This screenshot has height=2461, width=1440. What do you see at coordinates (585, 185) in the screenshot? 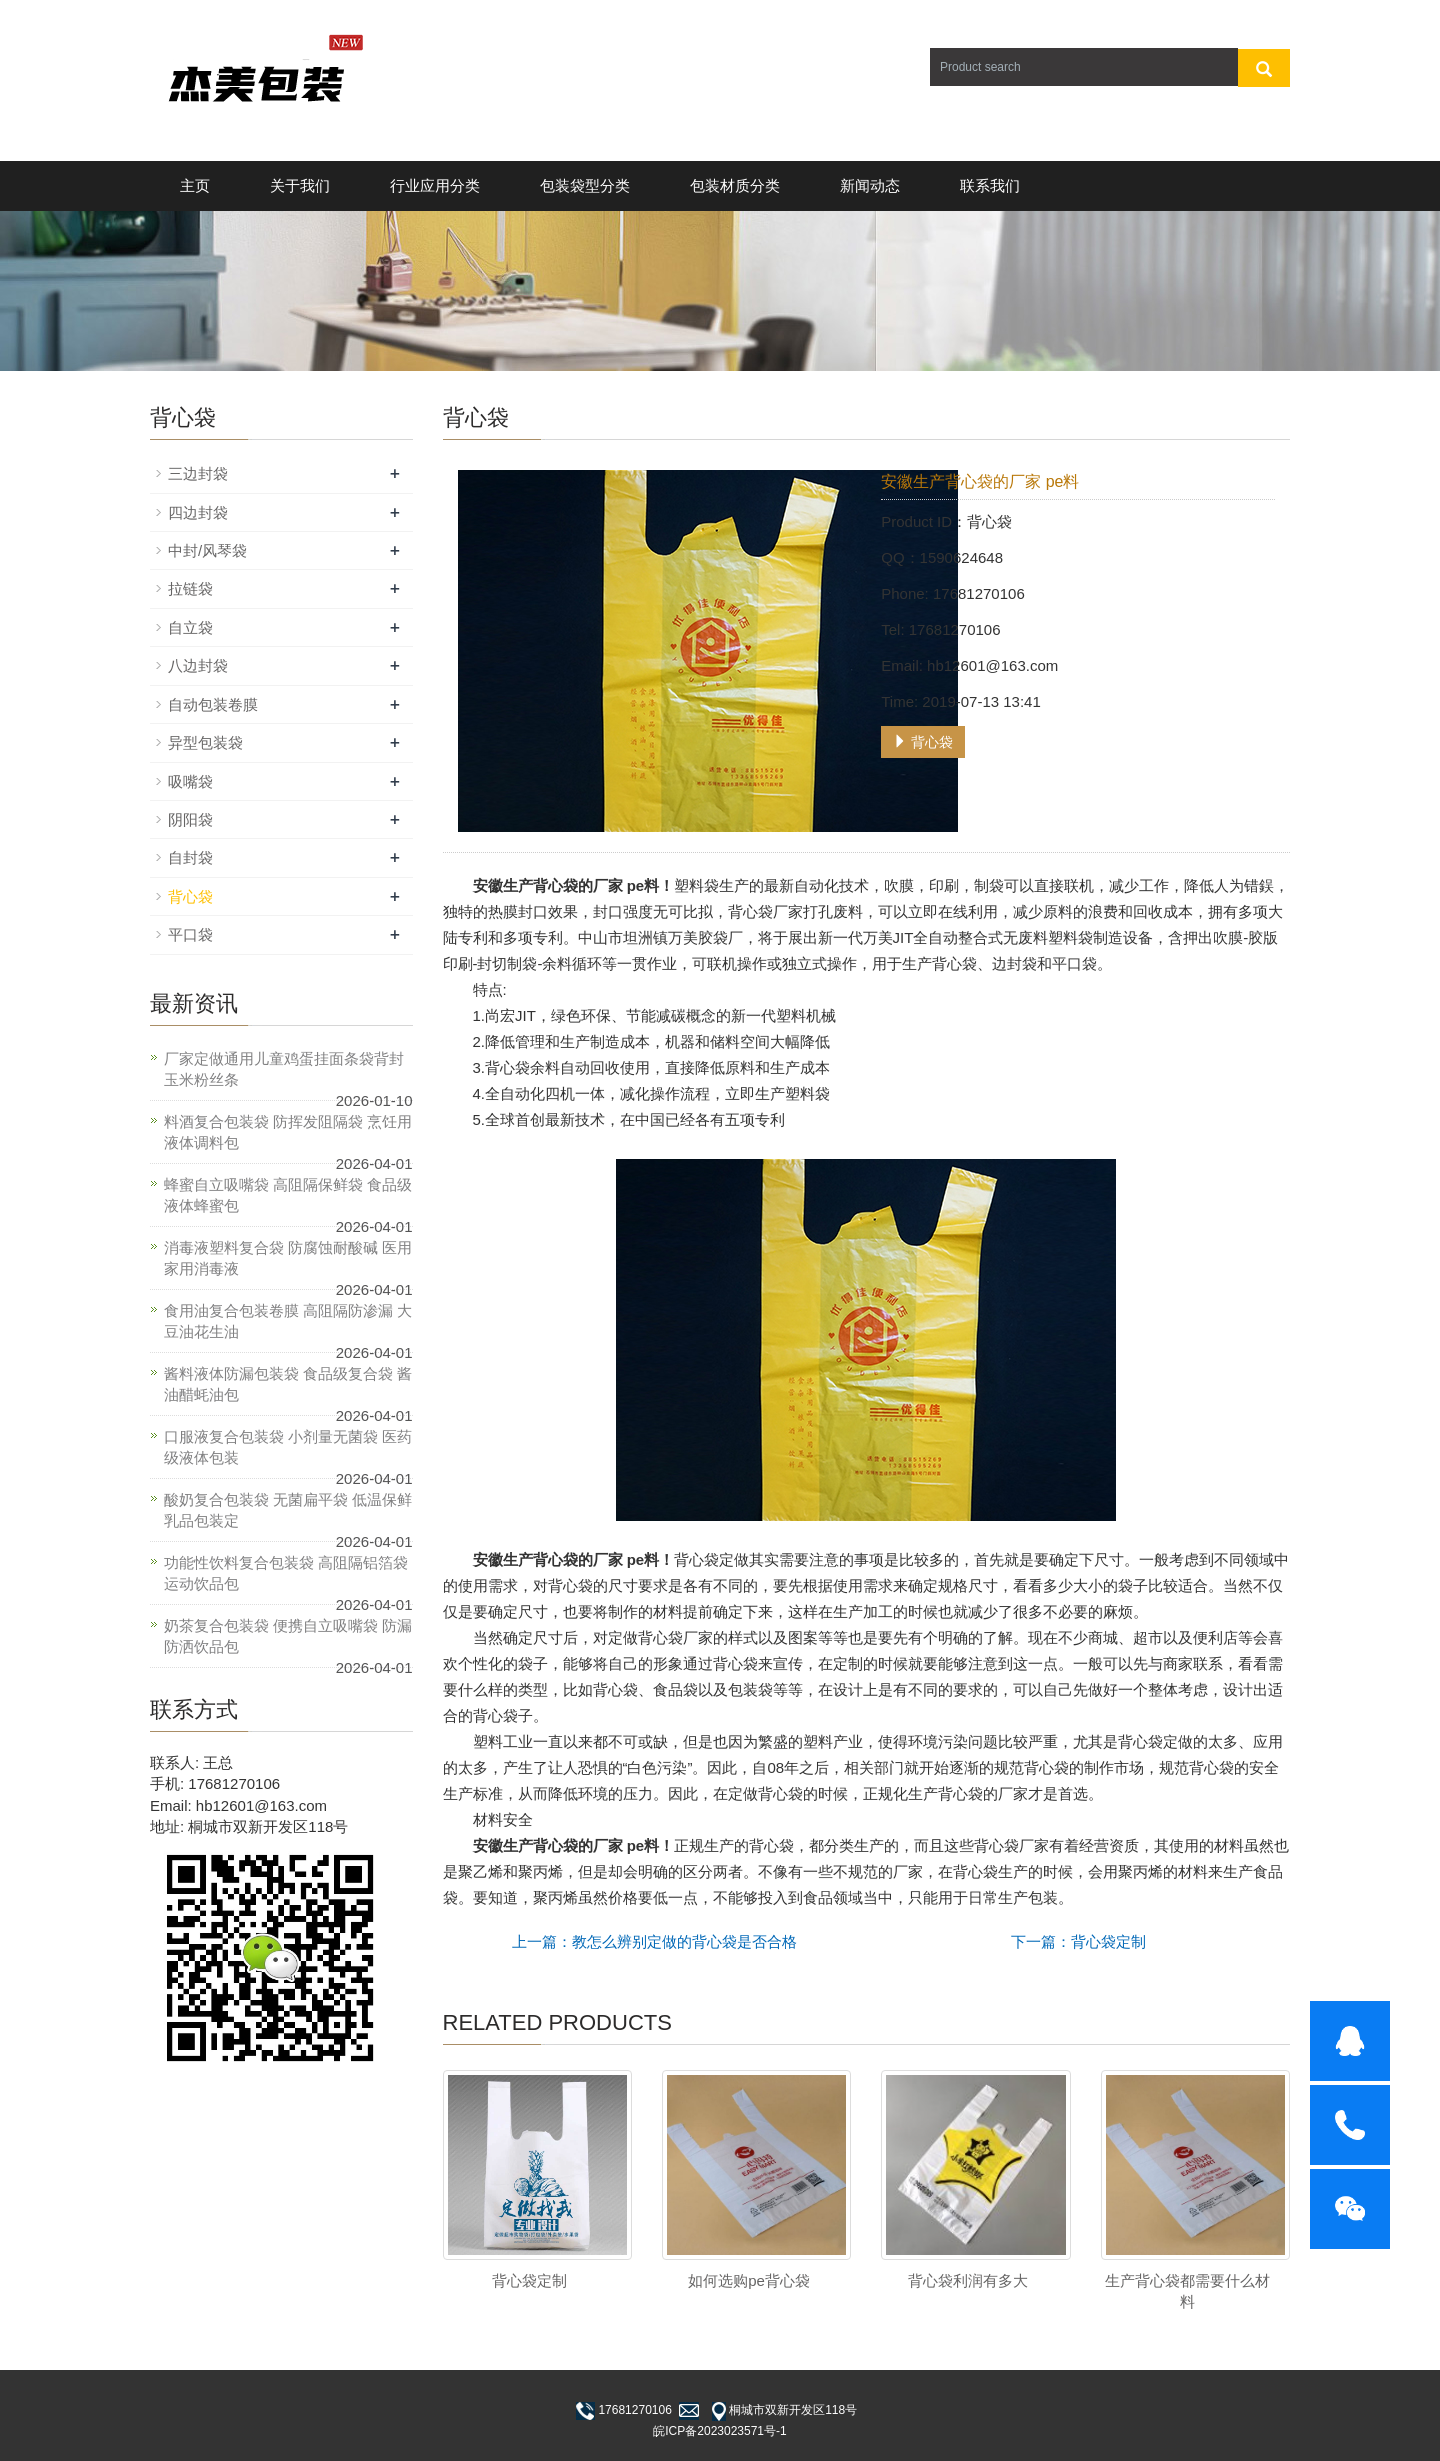
I see `包装袋型分类` at bounding box center [585, 185].